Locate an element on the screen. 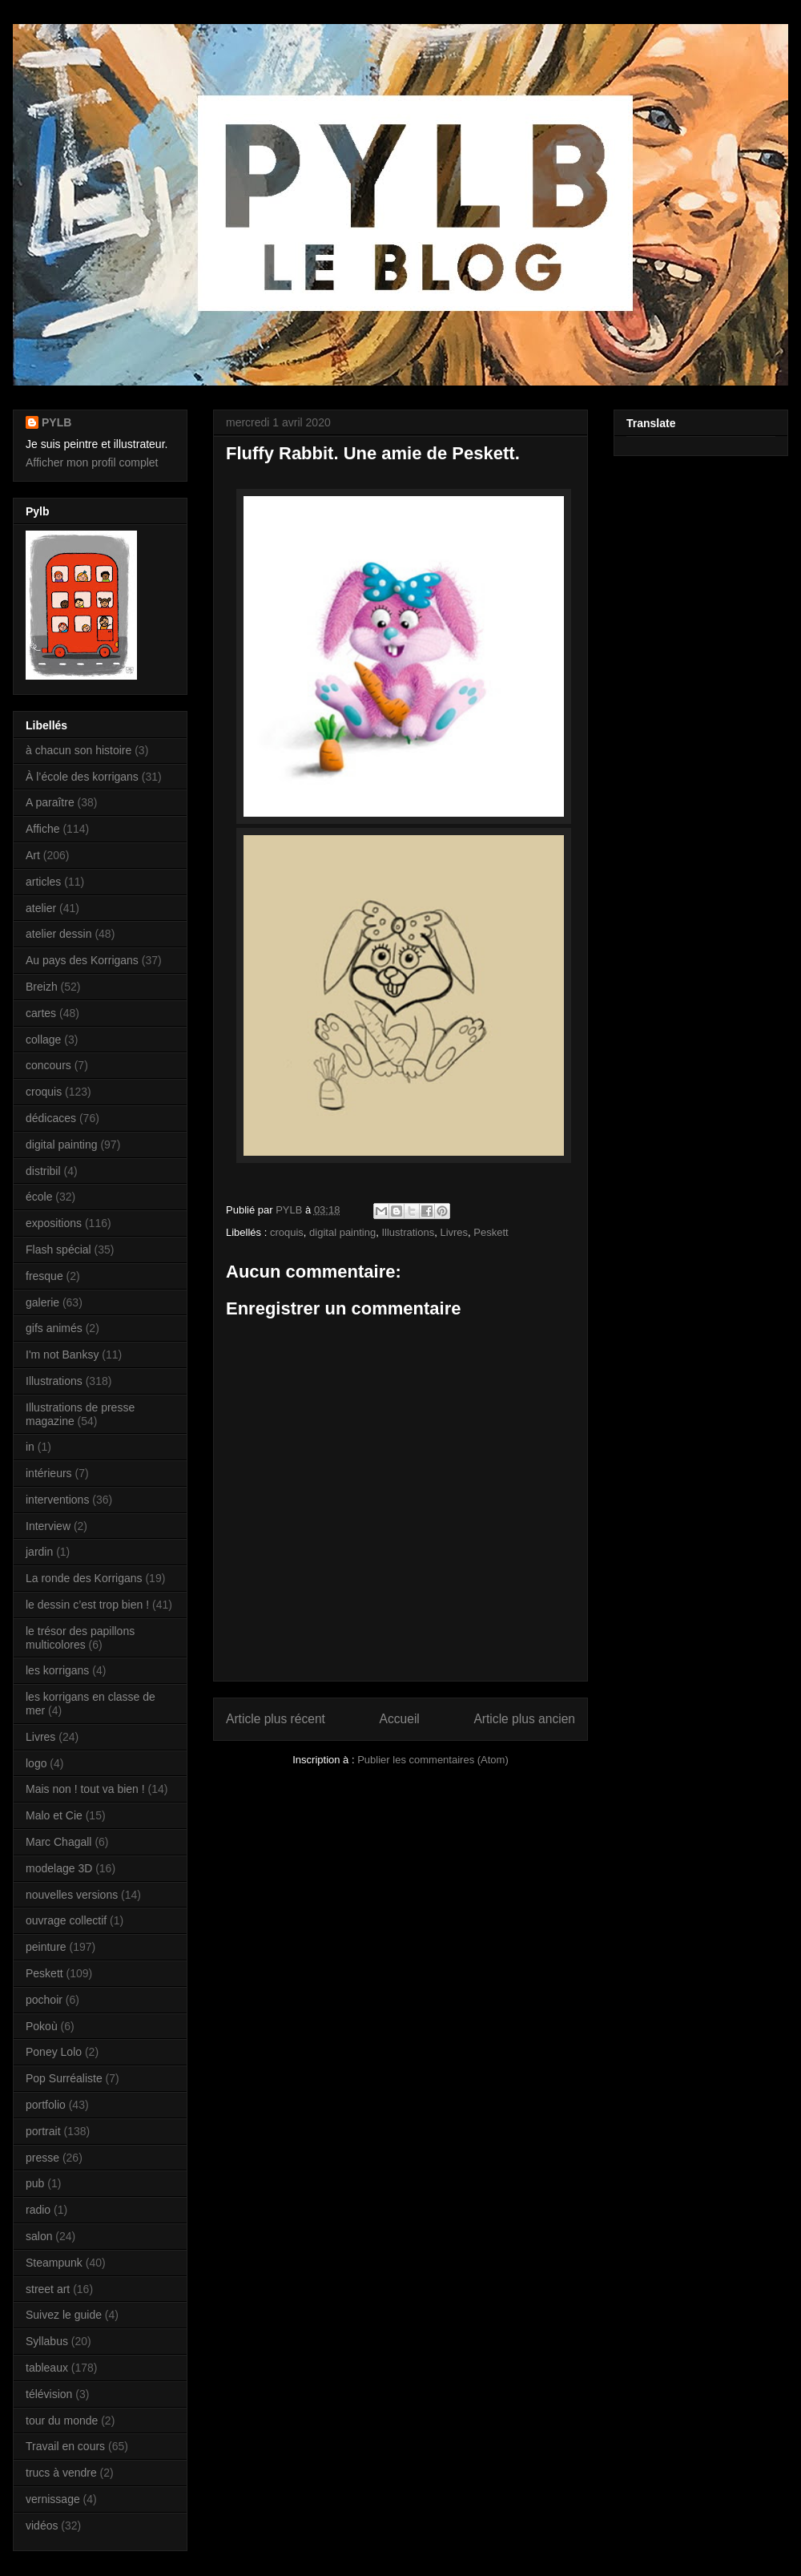  Publier les commentaires (Atom) is located at coordinates (433, 1760).